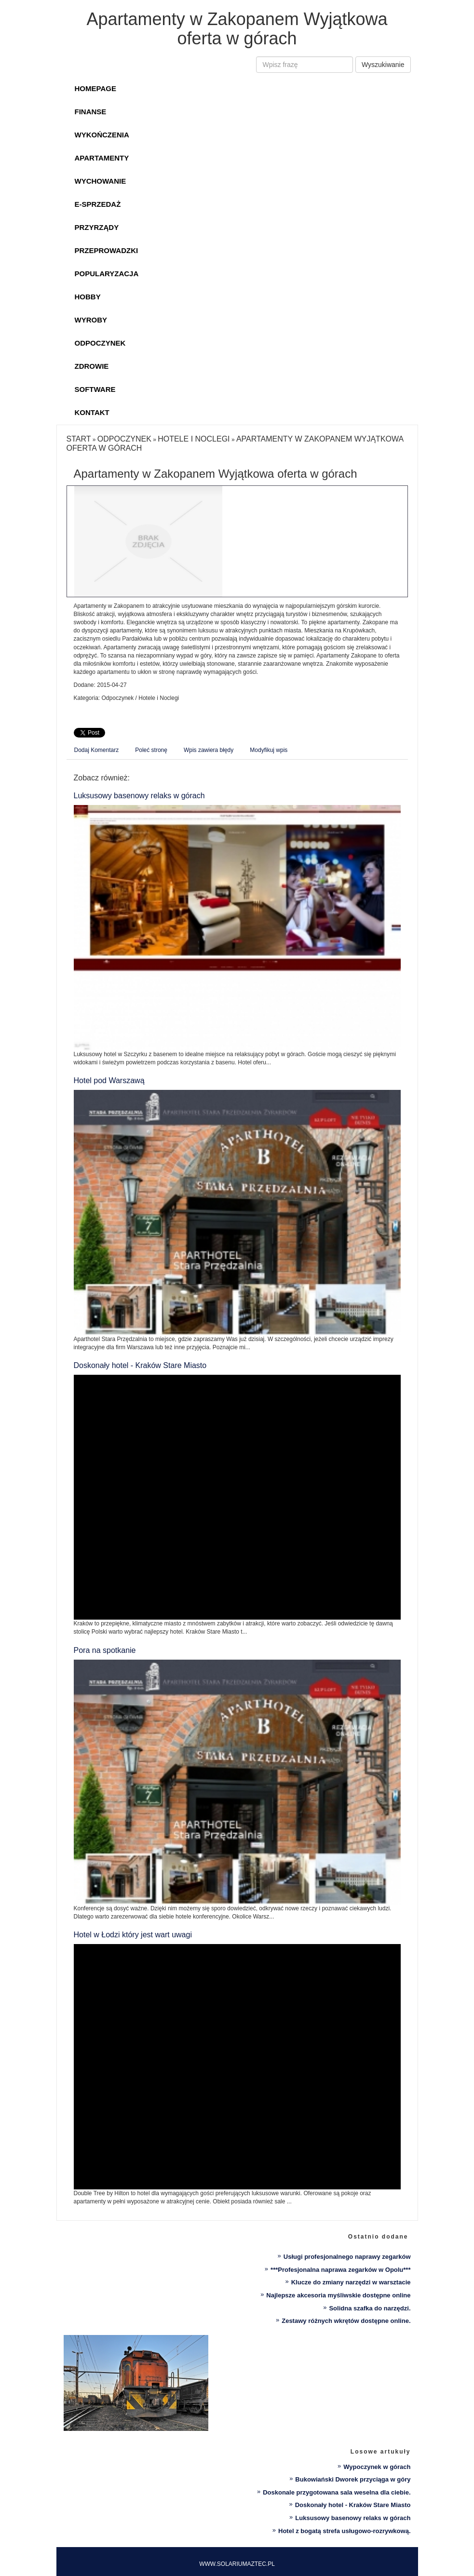 This screenshot has height=2576, width=474. I want to click on Przeprowadzki, so click(106, 250).